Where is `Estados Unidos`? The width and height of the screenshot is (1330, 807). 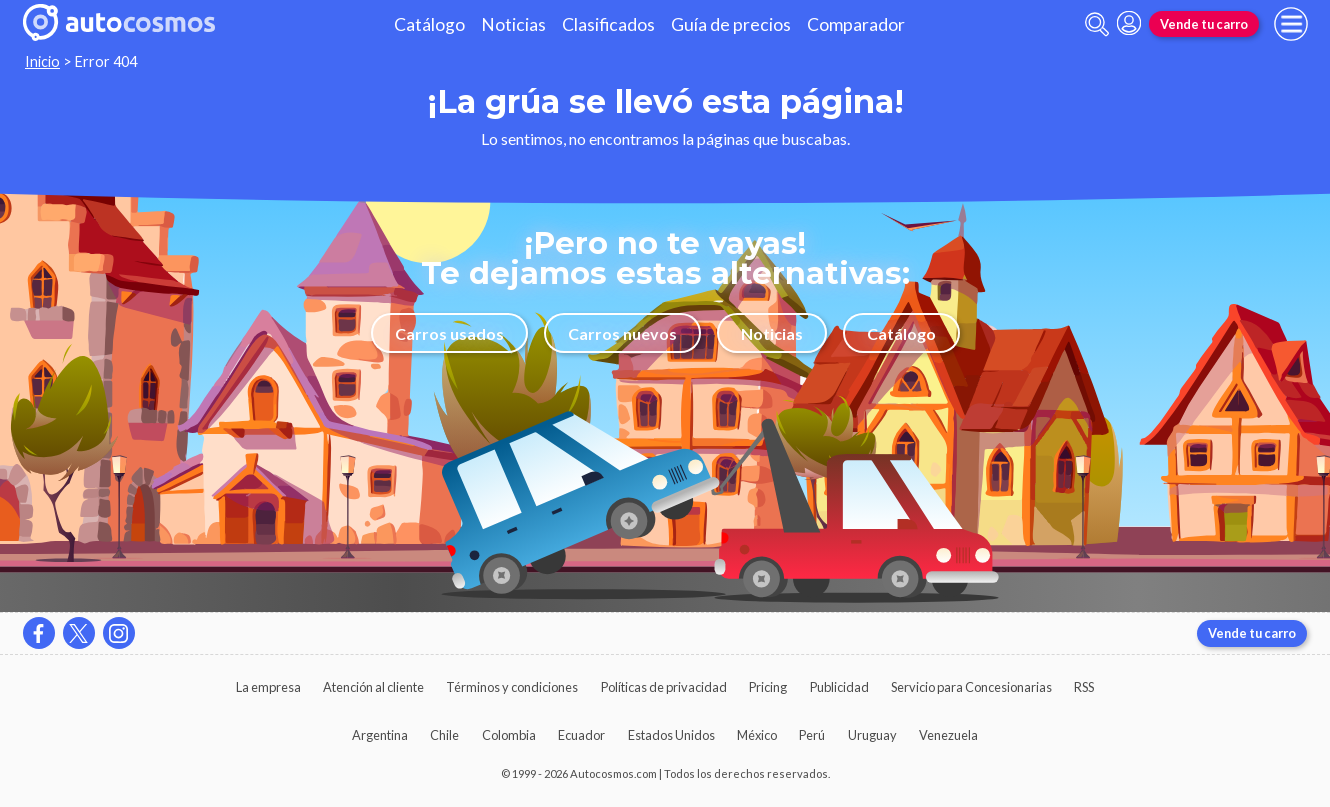
Estados Unidos is located at coordinates (671, 735).